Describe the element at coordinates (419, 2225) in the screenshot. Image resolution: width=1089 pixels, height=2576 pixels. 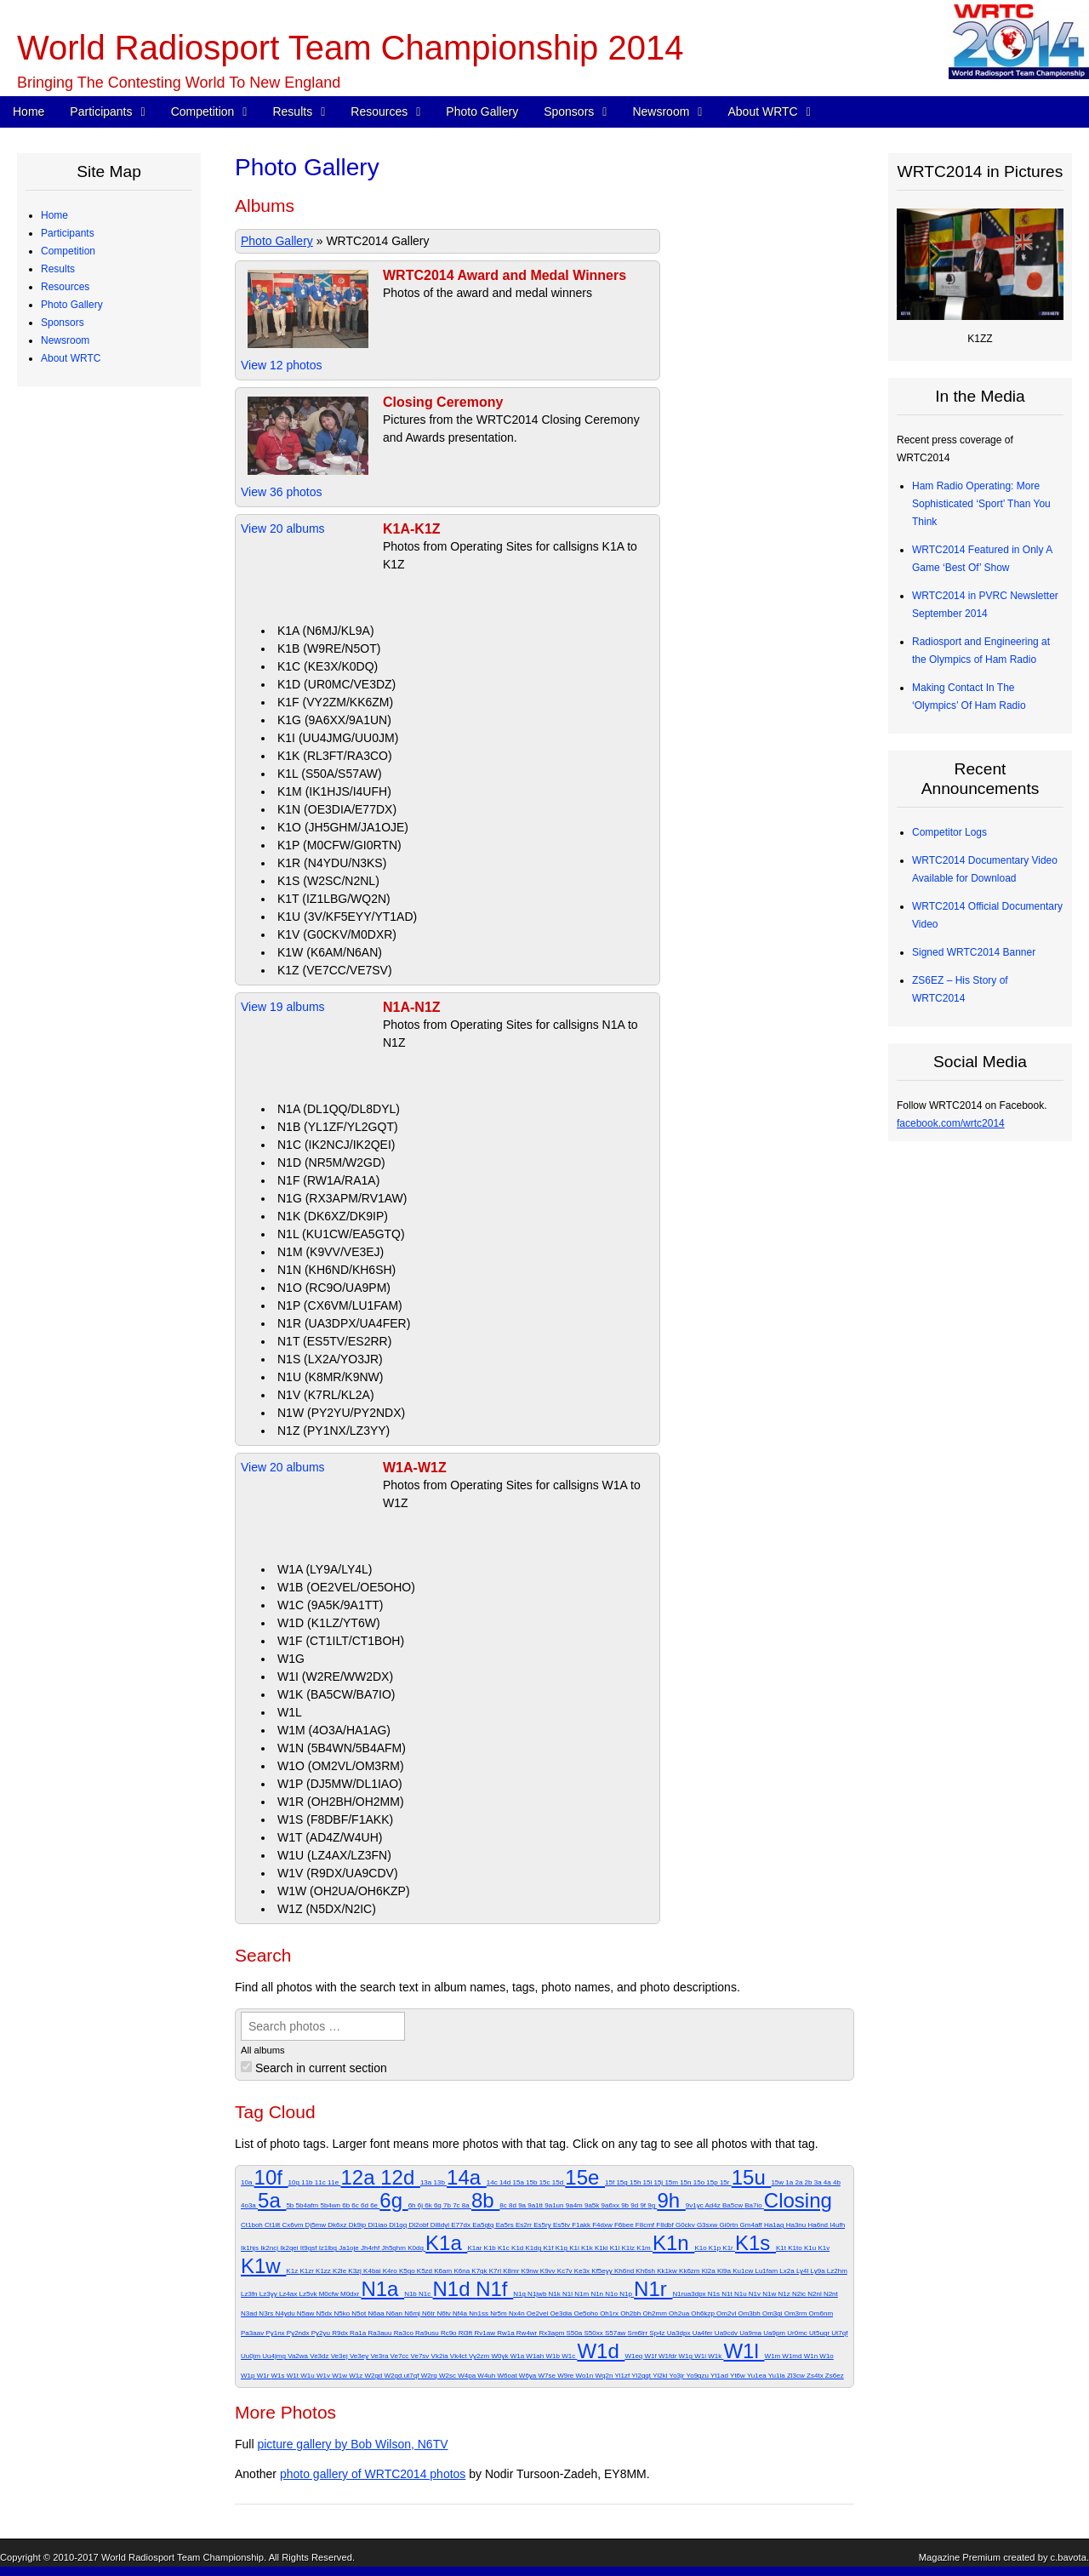
I see `Dl2obf` at that location.